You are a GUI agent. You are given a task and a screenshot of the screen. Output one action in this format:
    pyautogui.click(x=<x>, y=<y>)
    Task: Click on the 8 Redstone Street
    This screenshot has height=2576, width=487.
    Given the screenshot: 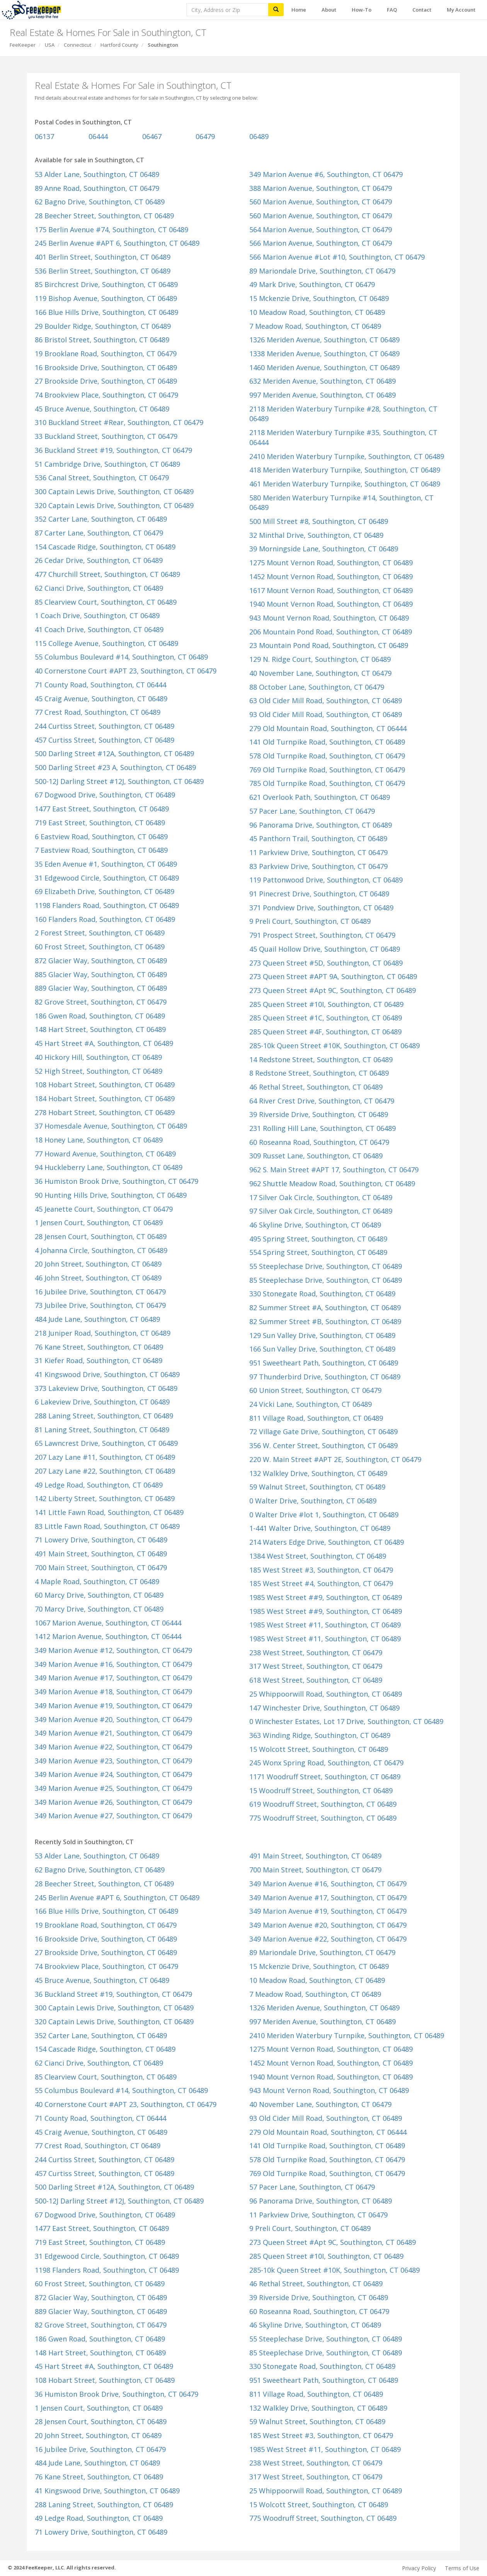 What is the action you would take?
    pyautogui.click(x=319, y=1073)
    